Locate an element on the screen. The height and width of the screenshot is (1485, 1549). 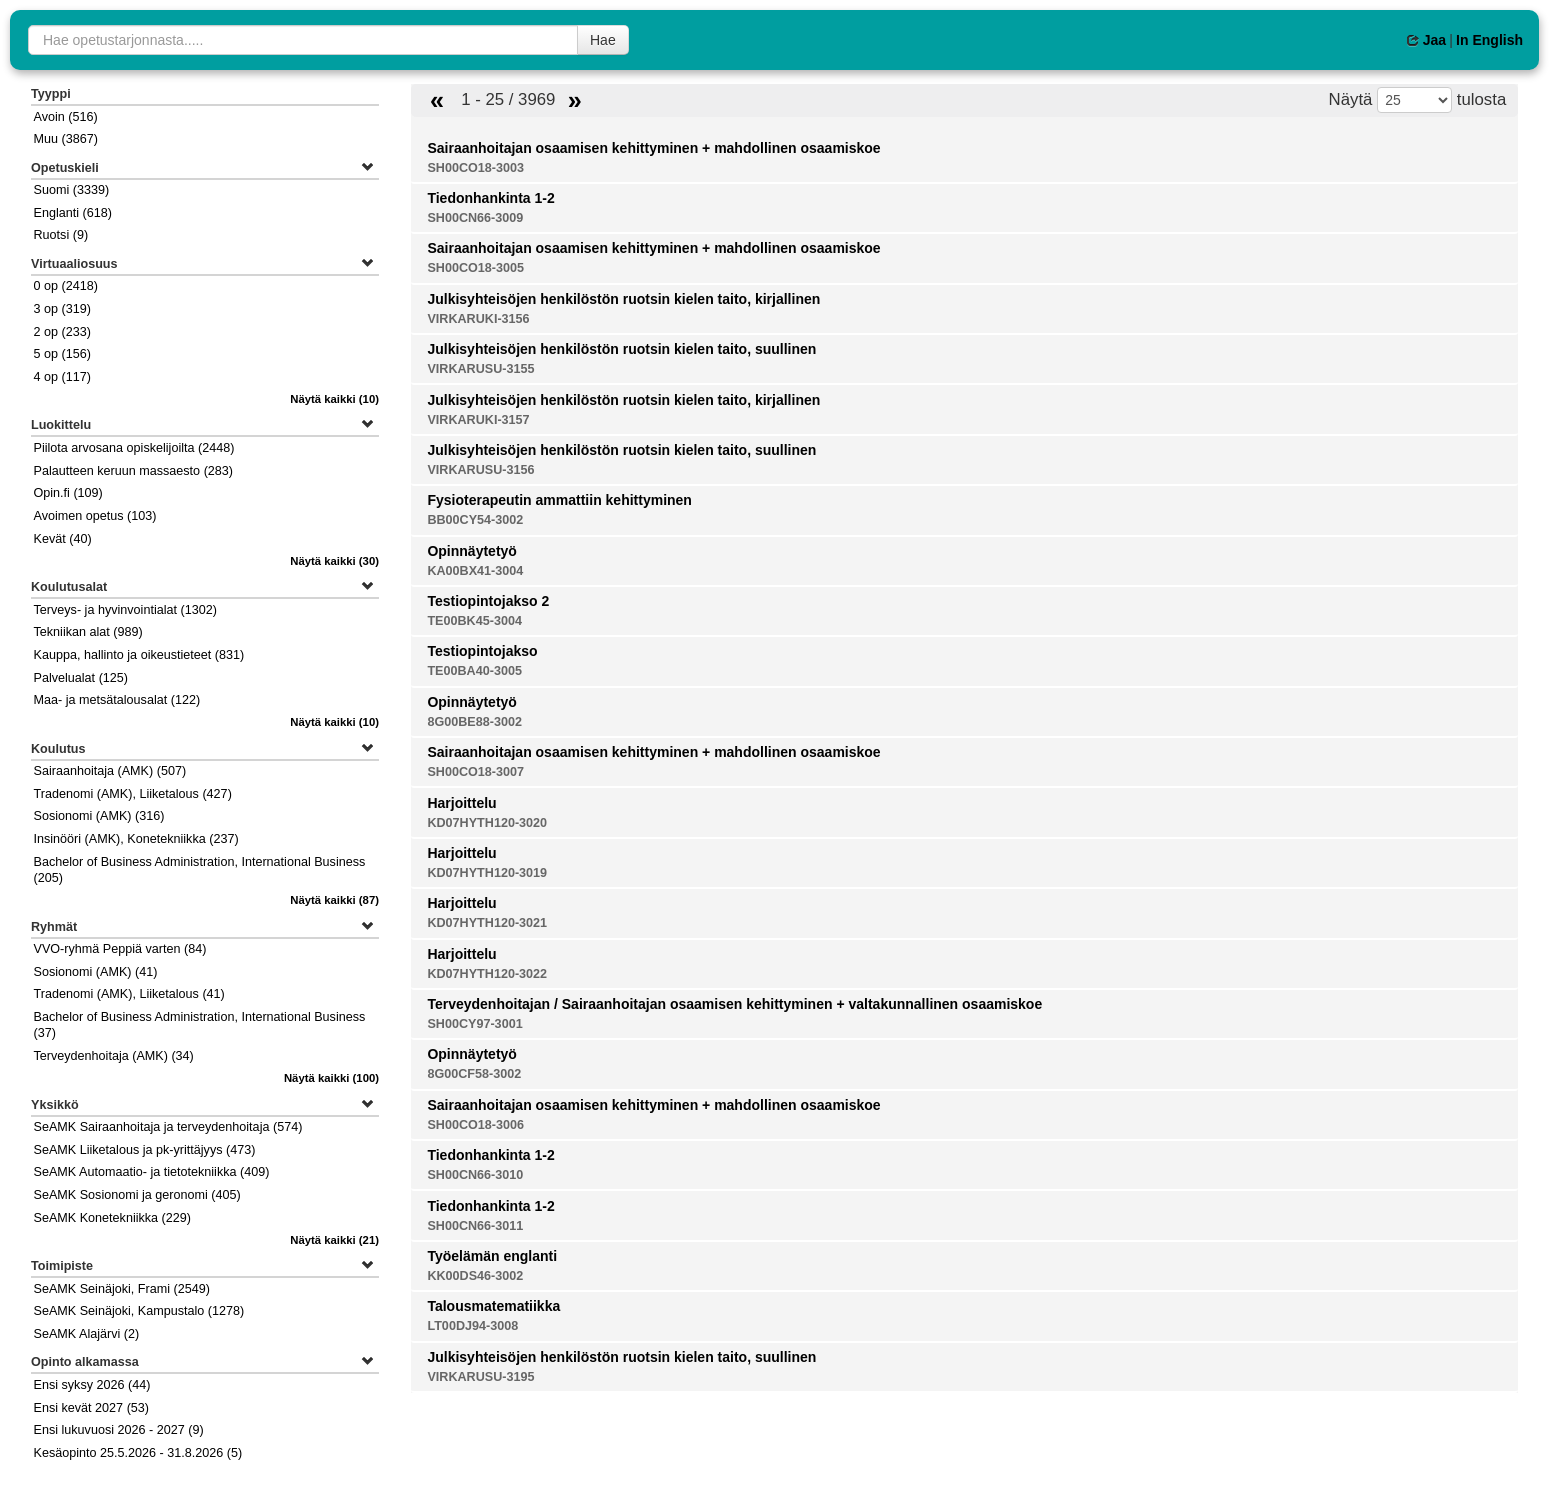
(30) is located at coordinates (334, 561).